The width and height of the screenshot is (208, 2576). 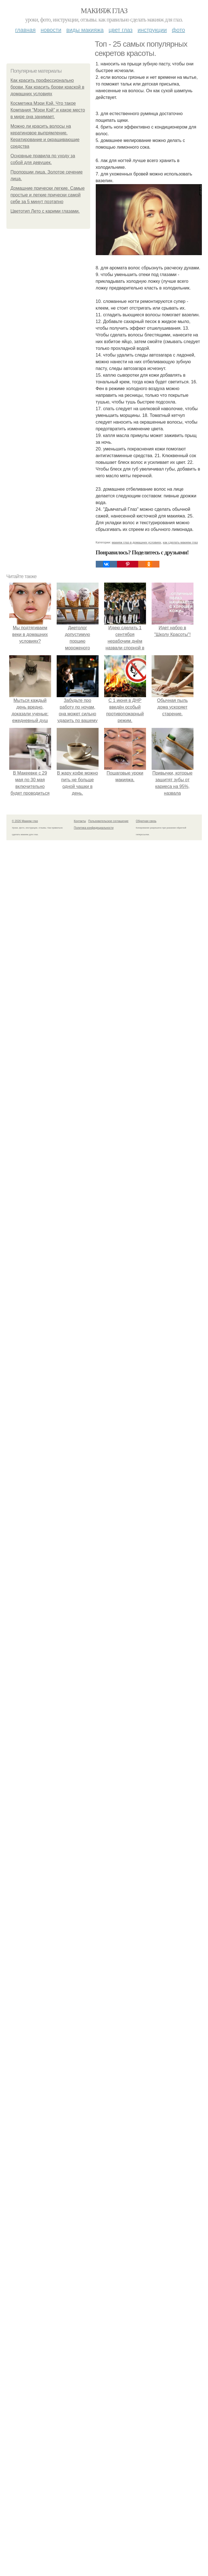 I want to click on Политика конфидециальности, so click(x=94, y=827).